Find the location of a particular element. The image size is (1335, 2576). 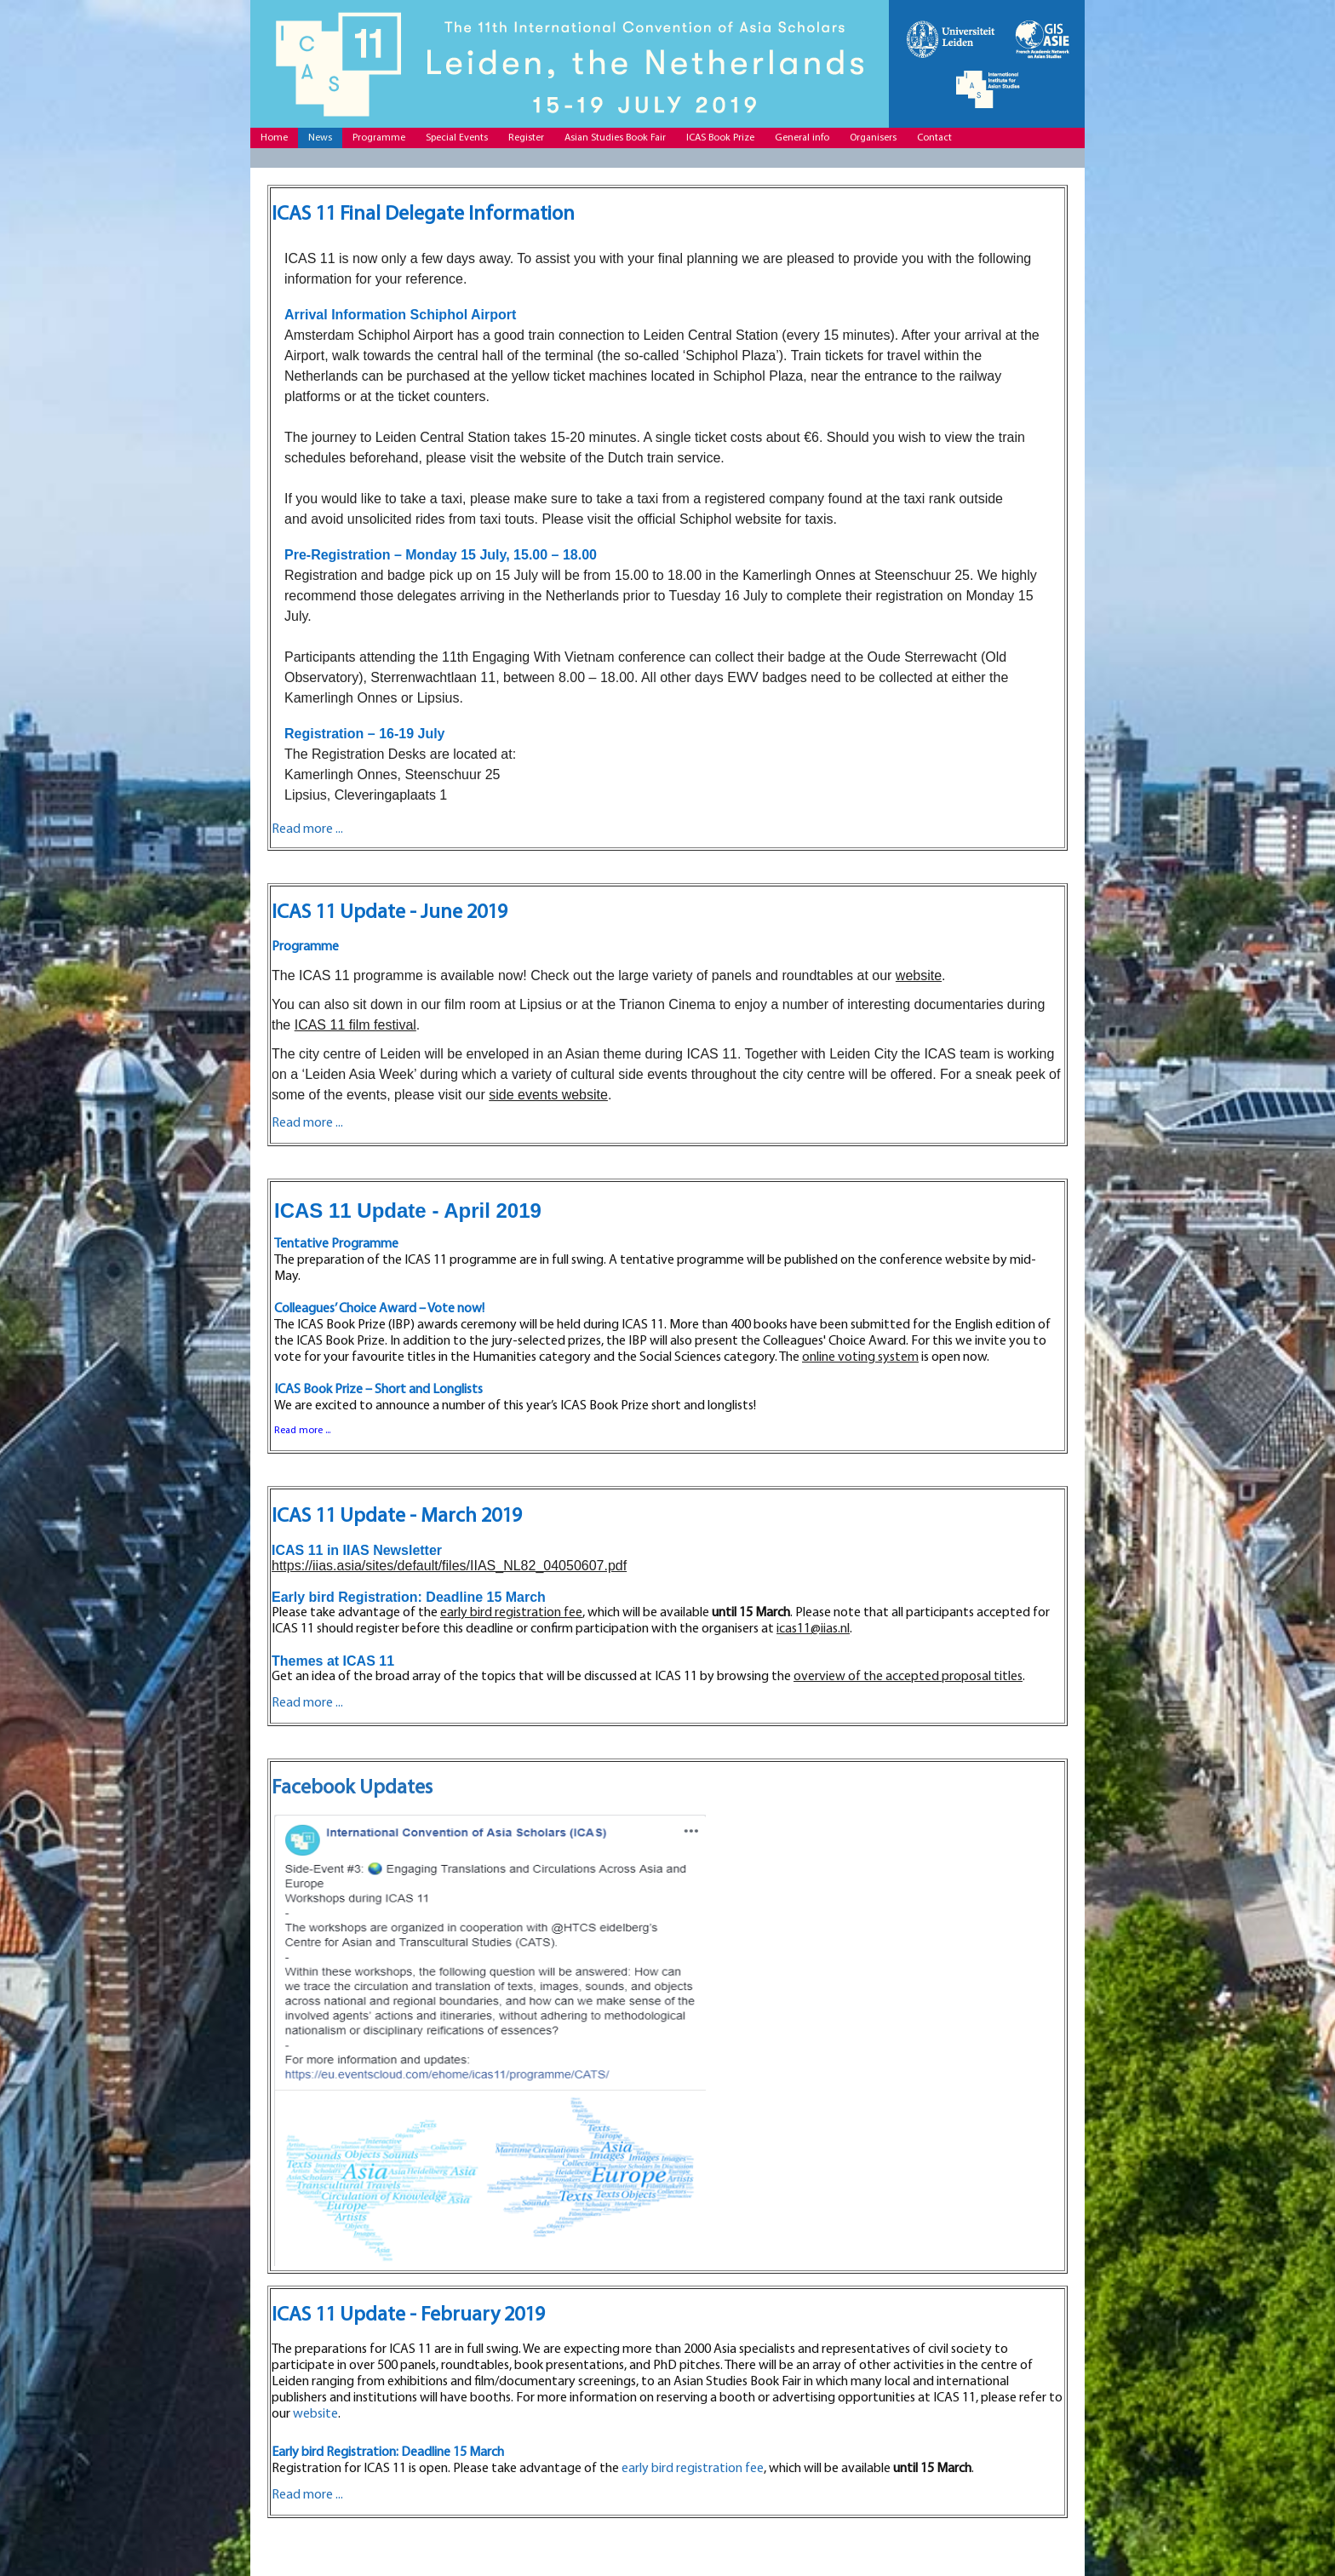

Read more ... is located at coordinates (307, 1123).